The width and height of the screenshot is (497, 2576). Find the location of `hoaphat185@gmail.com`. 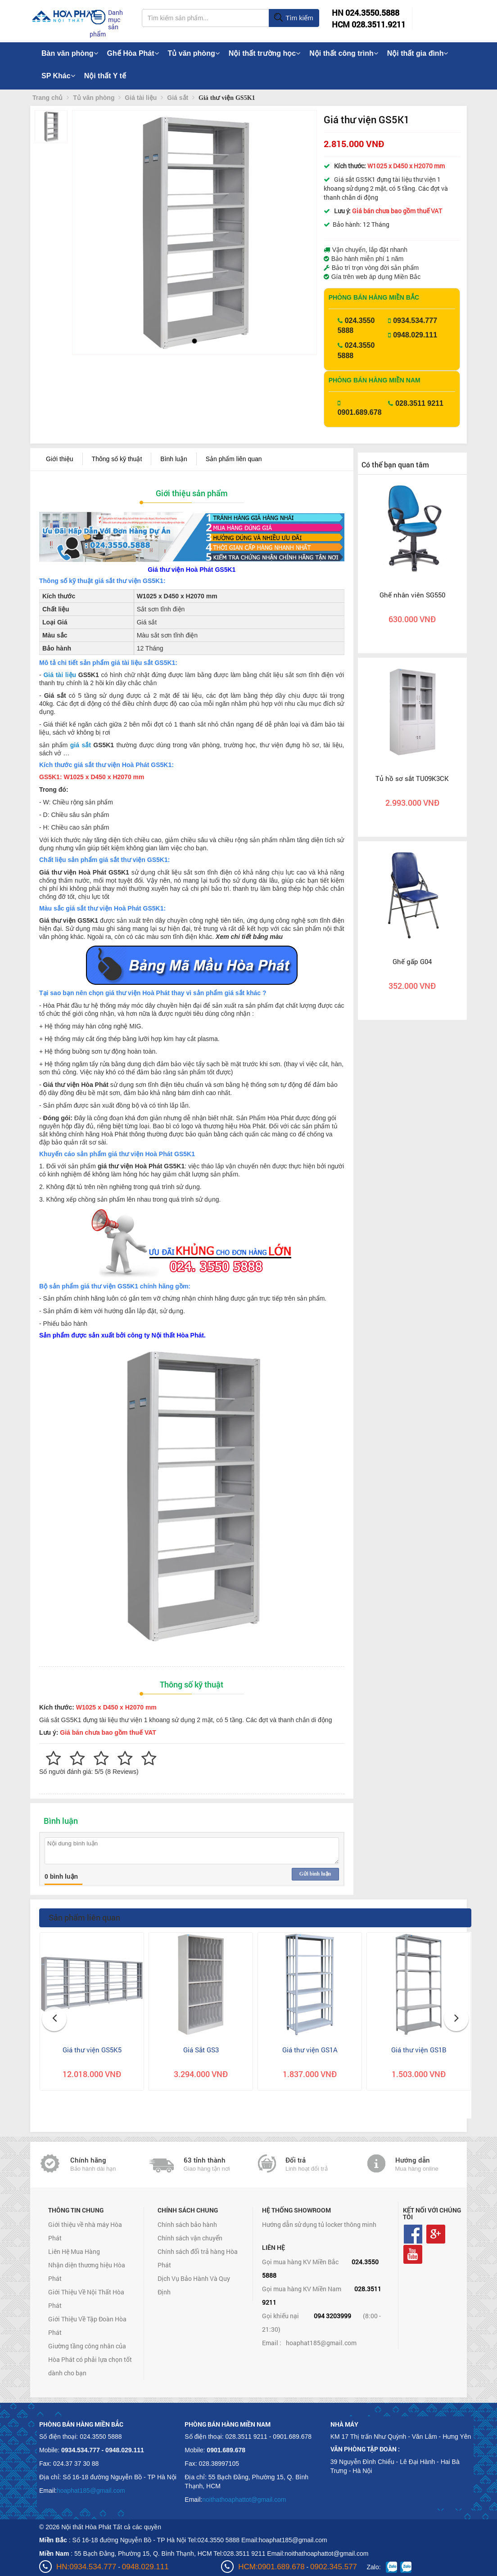

hoaphat185@gmail.com is located at coordinates (321, 2342).